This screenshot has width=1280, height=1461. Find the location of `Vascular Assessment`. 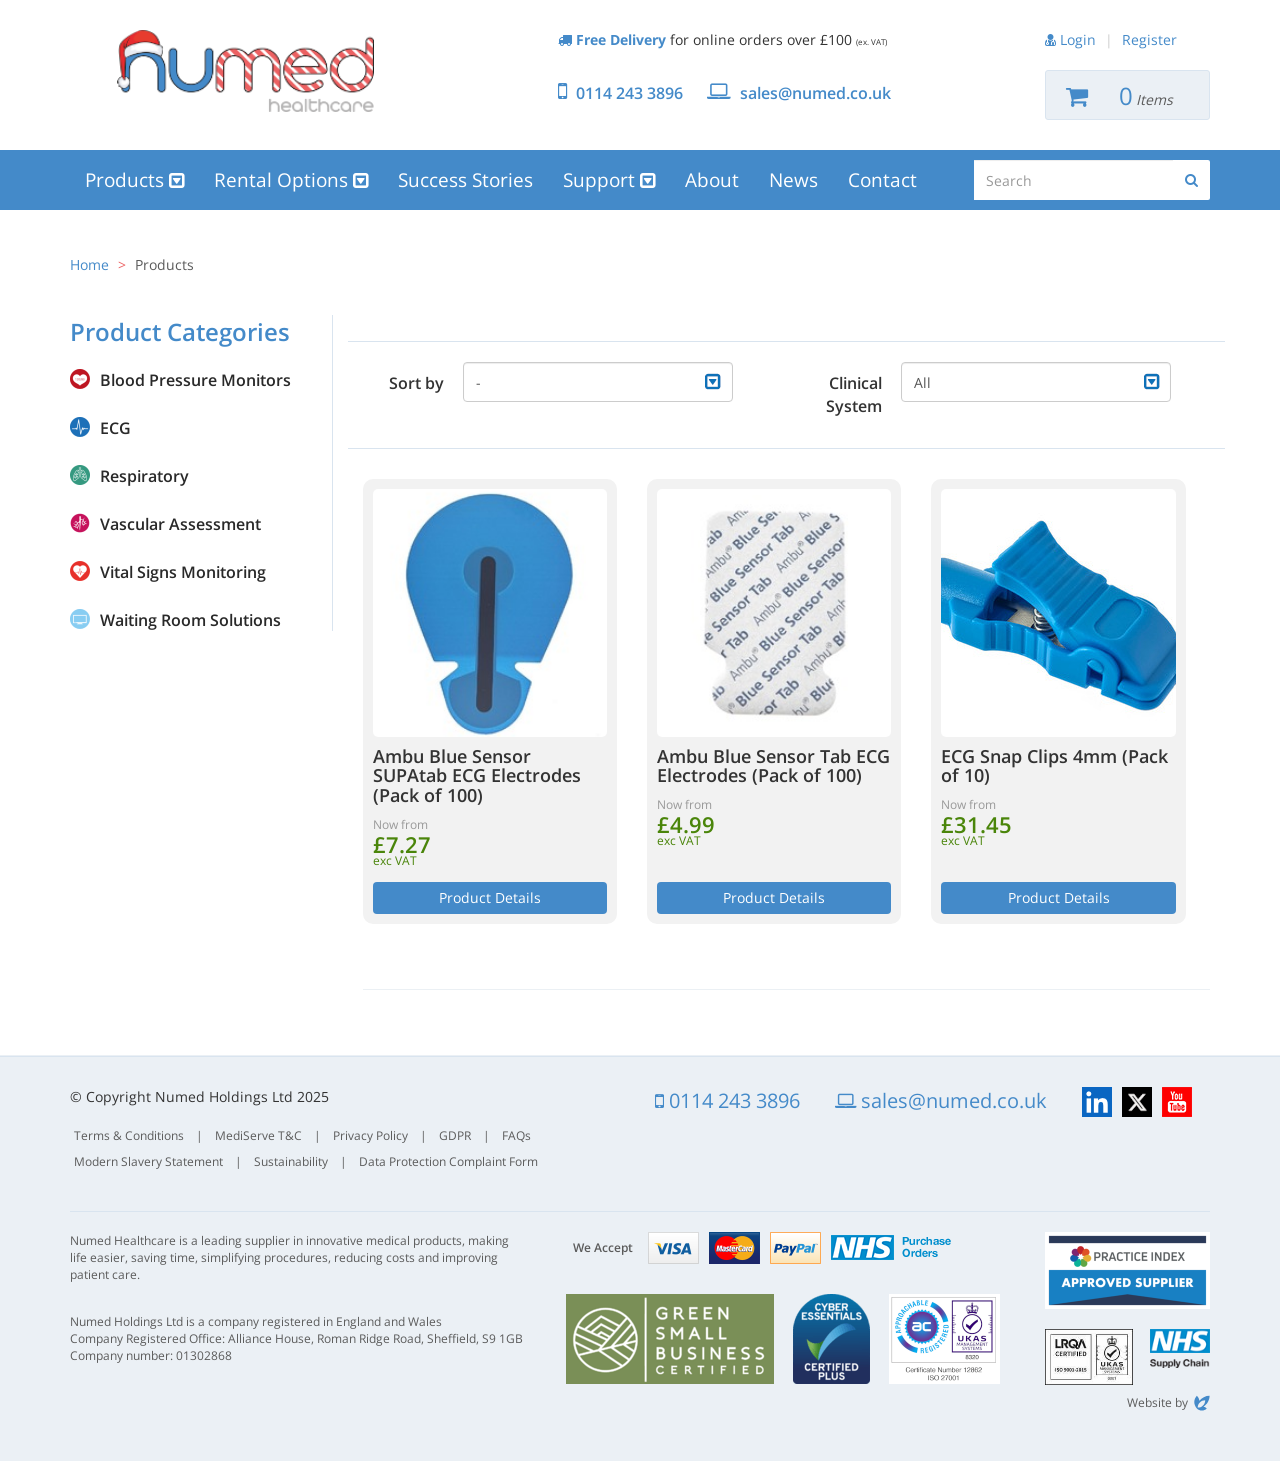

Vascular Assessment is located at coordinates (180, 524).